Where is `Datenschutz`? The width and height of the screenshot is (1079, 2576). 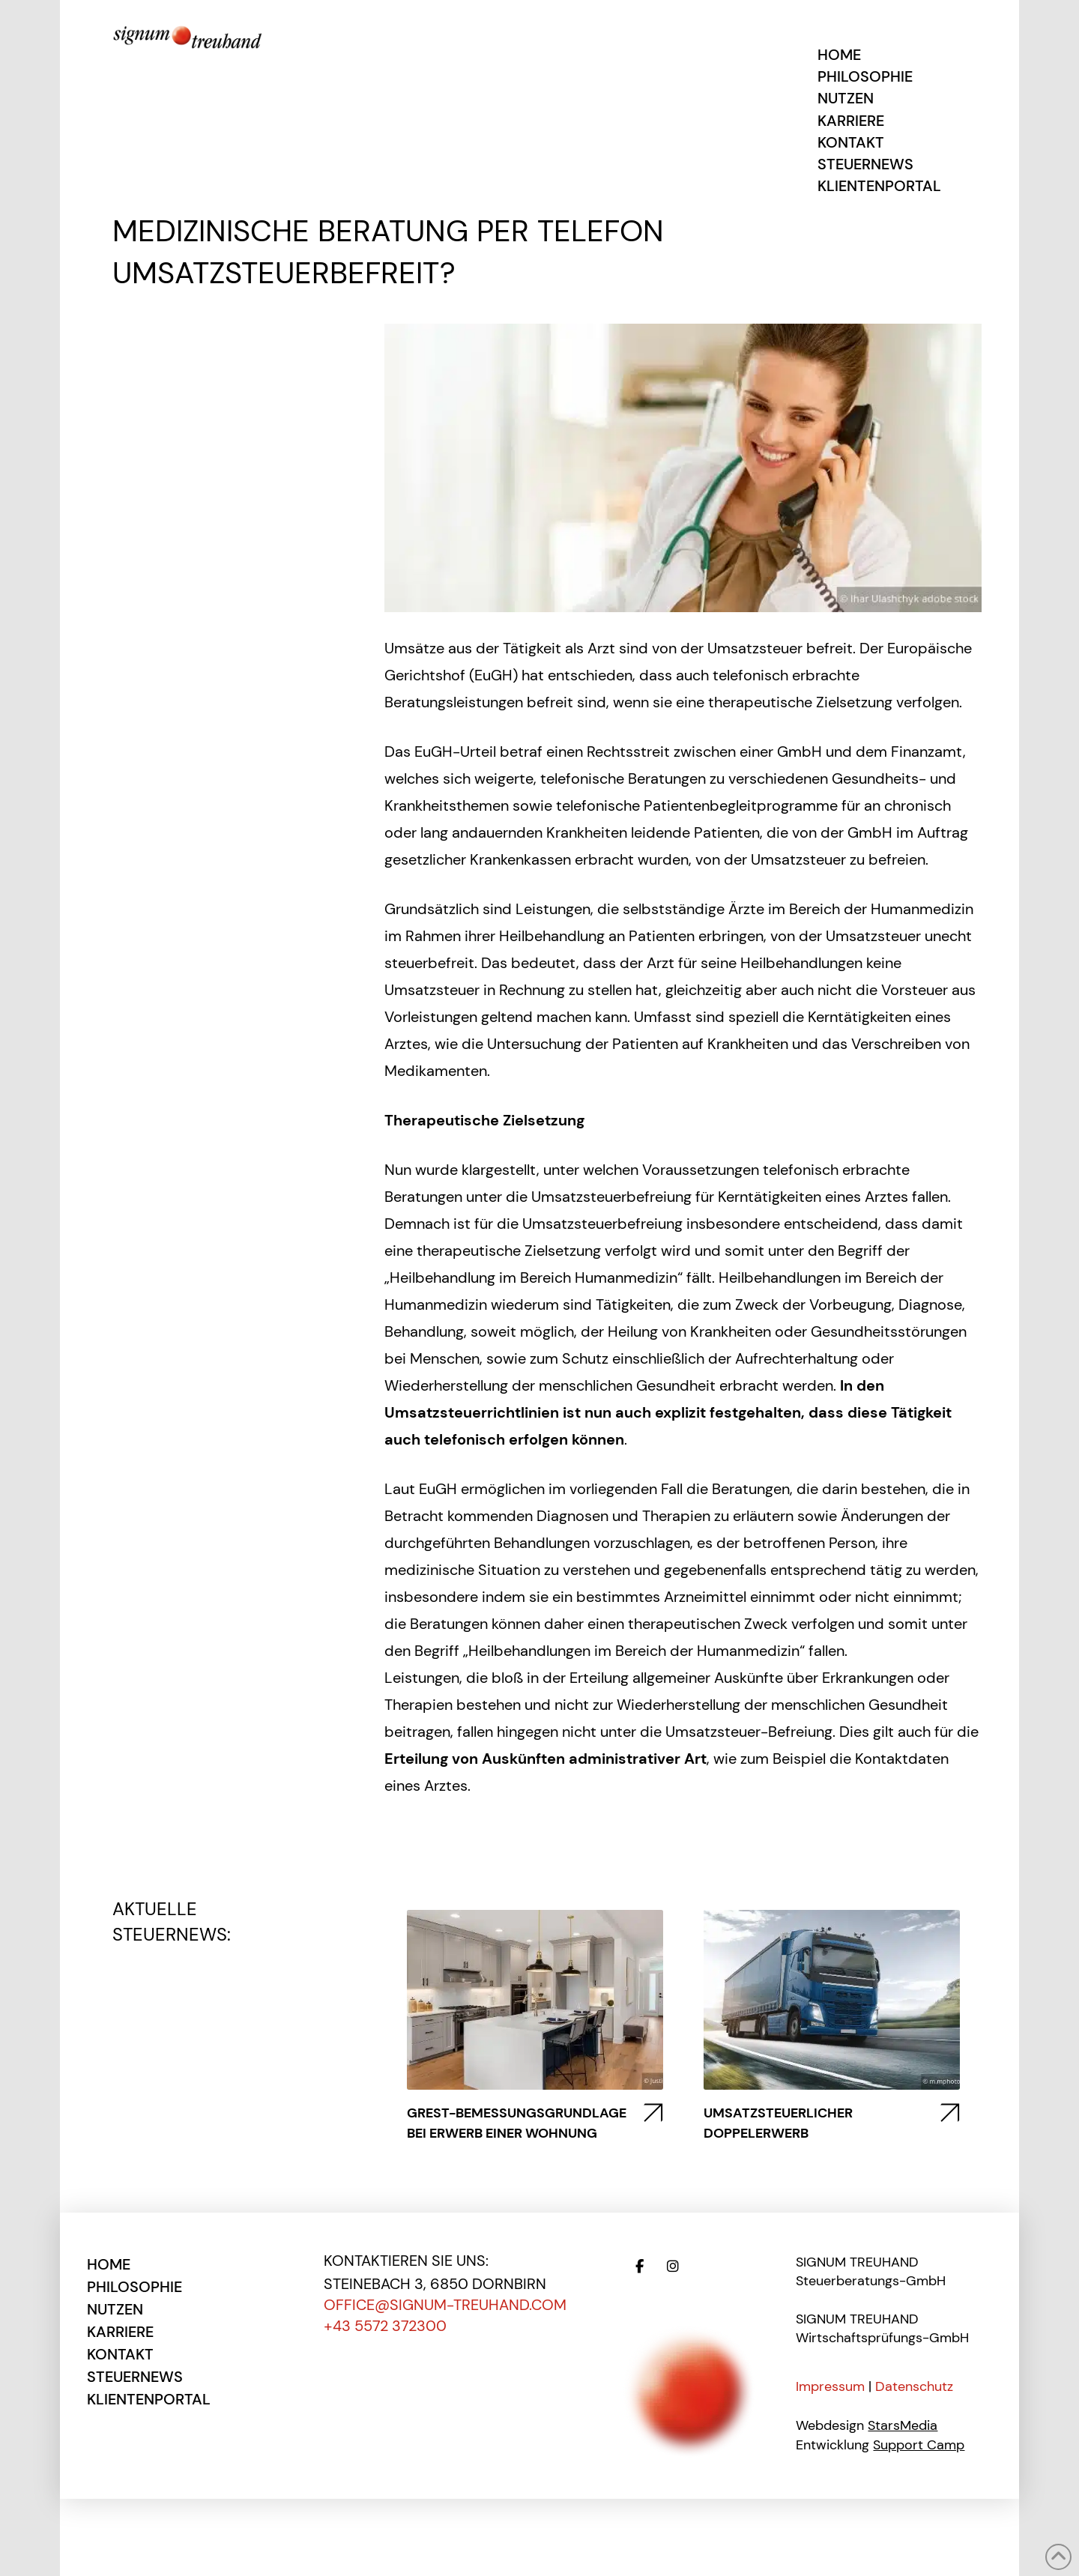
Datenschutz is located at coordinates (914, 2386).